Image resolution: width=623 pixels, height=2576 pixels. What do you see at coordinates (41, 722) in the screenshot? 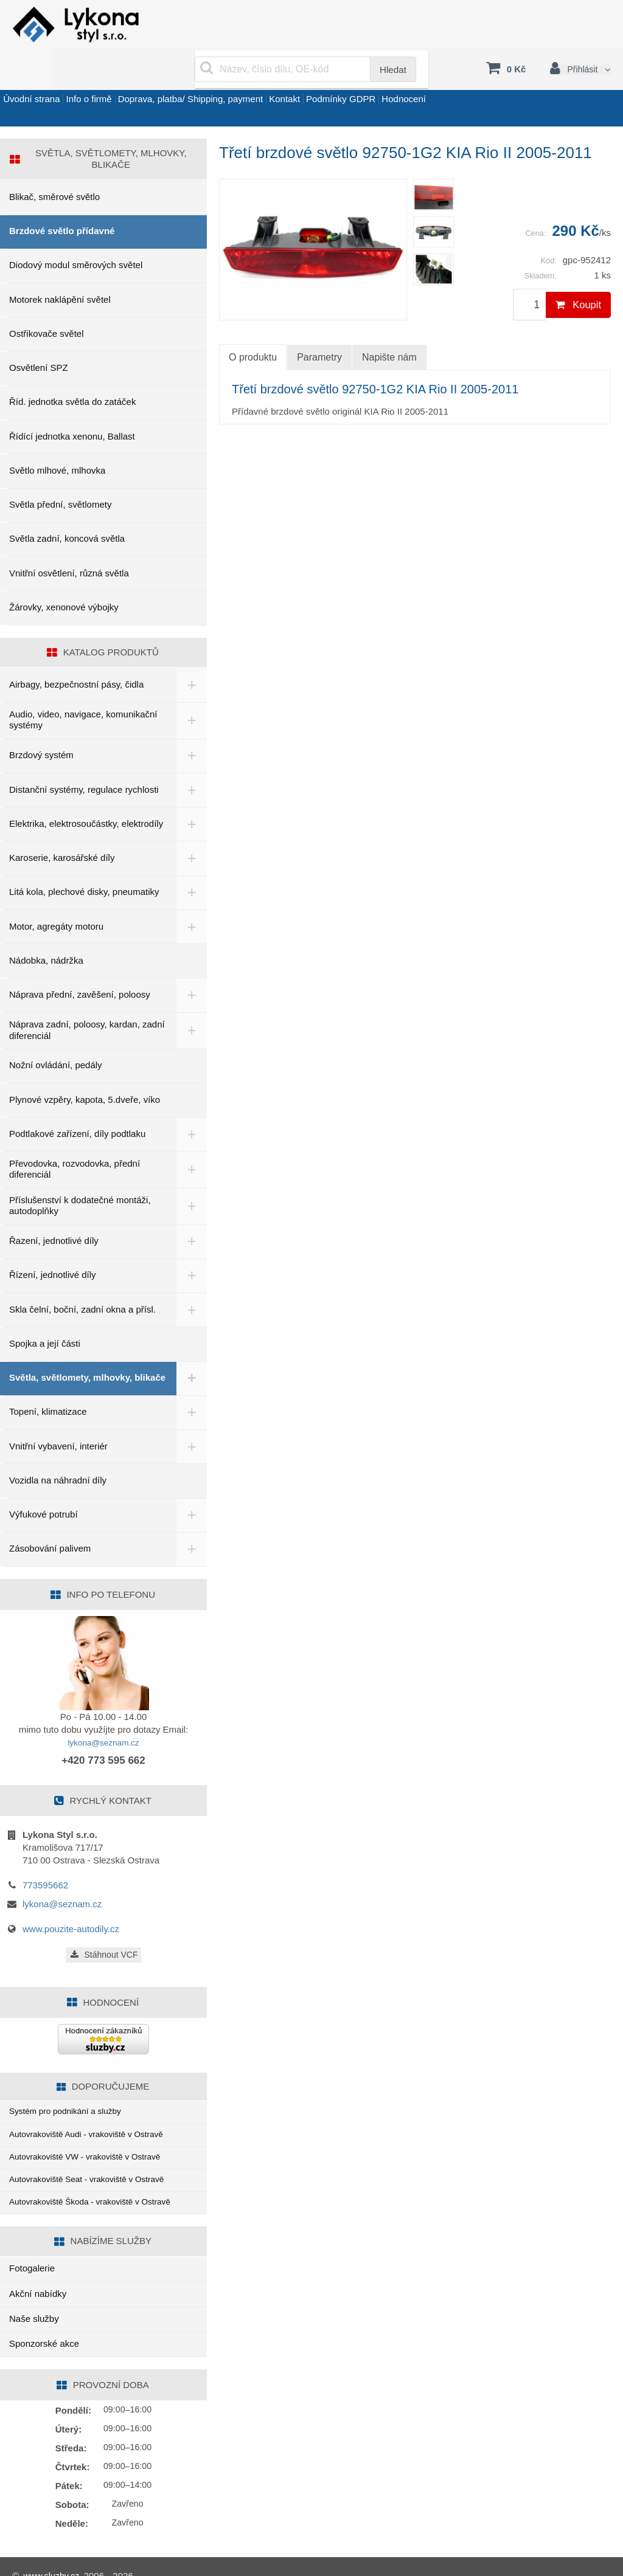
I see `Brzdový systém` at bounding box center [41, 722].